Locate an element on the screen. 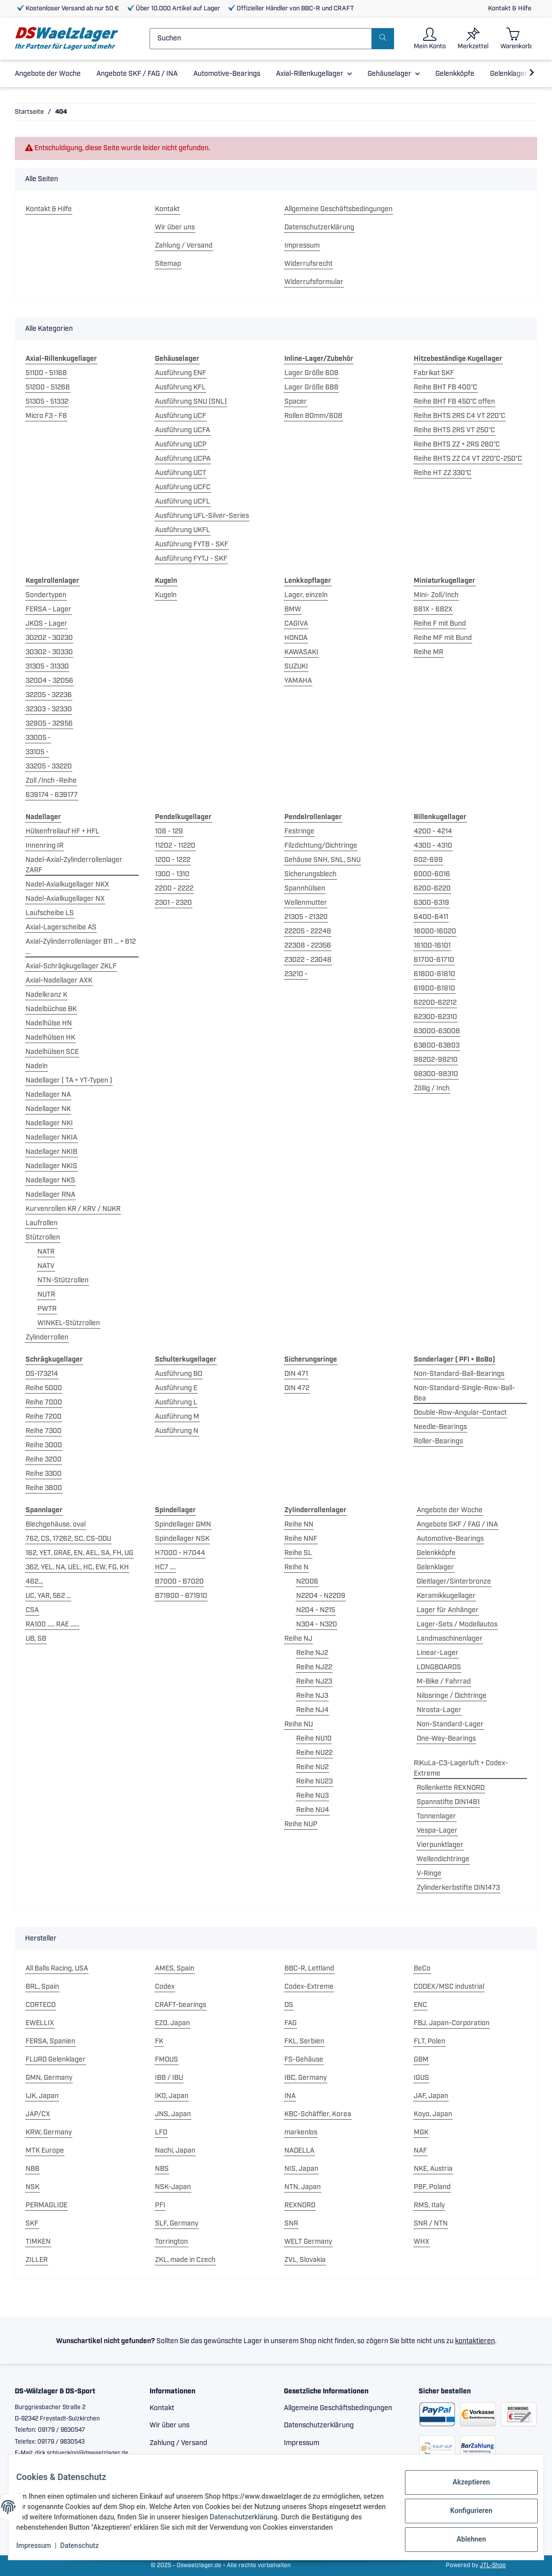 This screenshot has width=552, height=2576. RA100 ..... RAE ...... is located at coordinates (52, 1624).